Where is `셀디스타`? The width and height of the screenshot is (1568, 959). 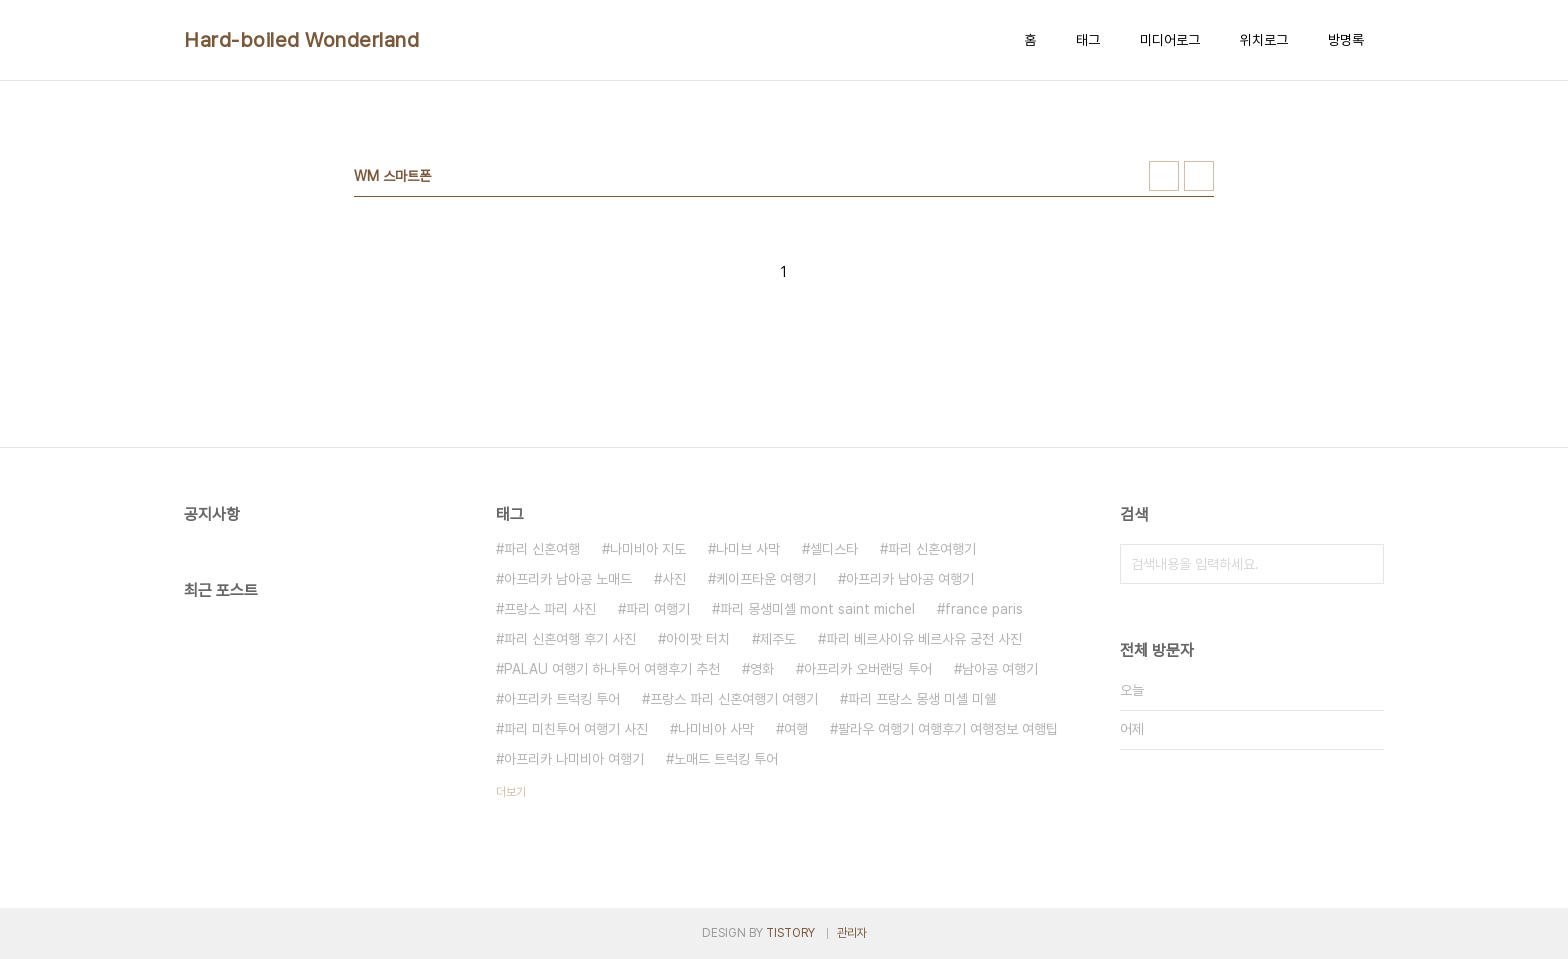 셀디스타 is located at coordinates (834, 549).